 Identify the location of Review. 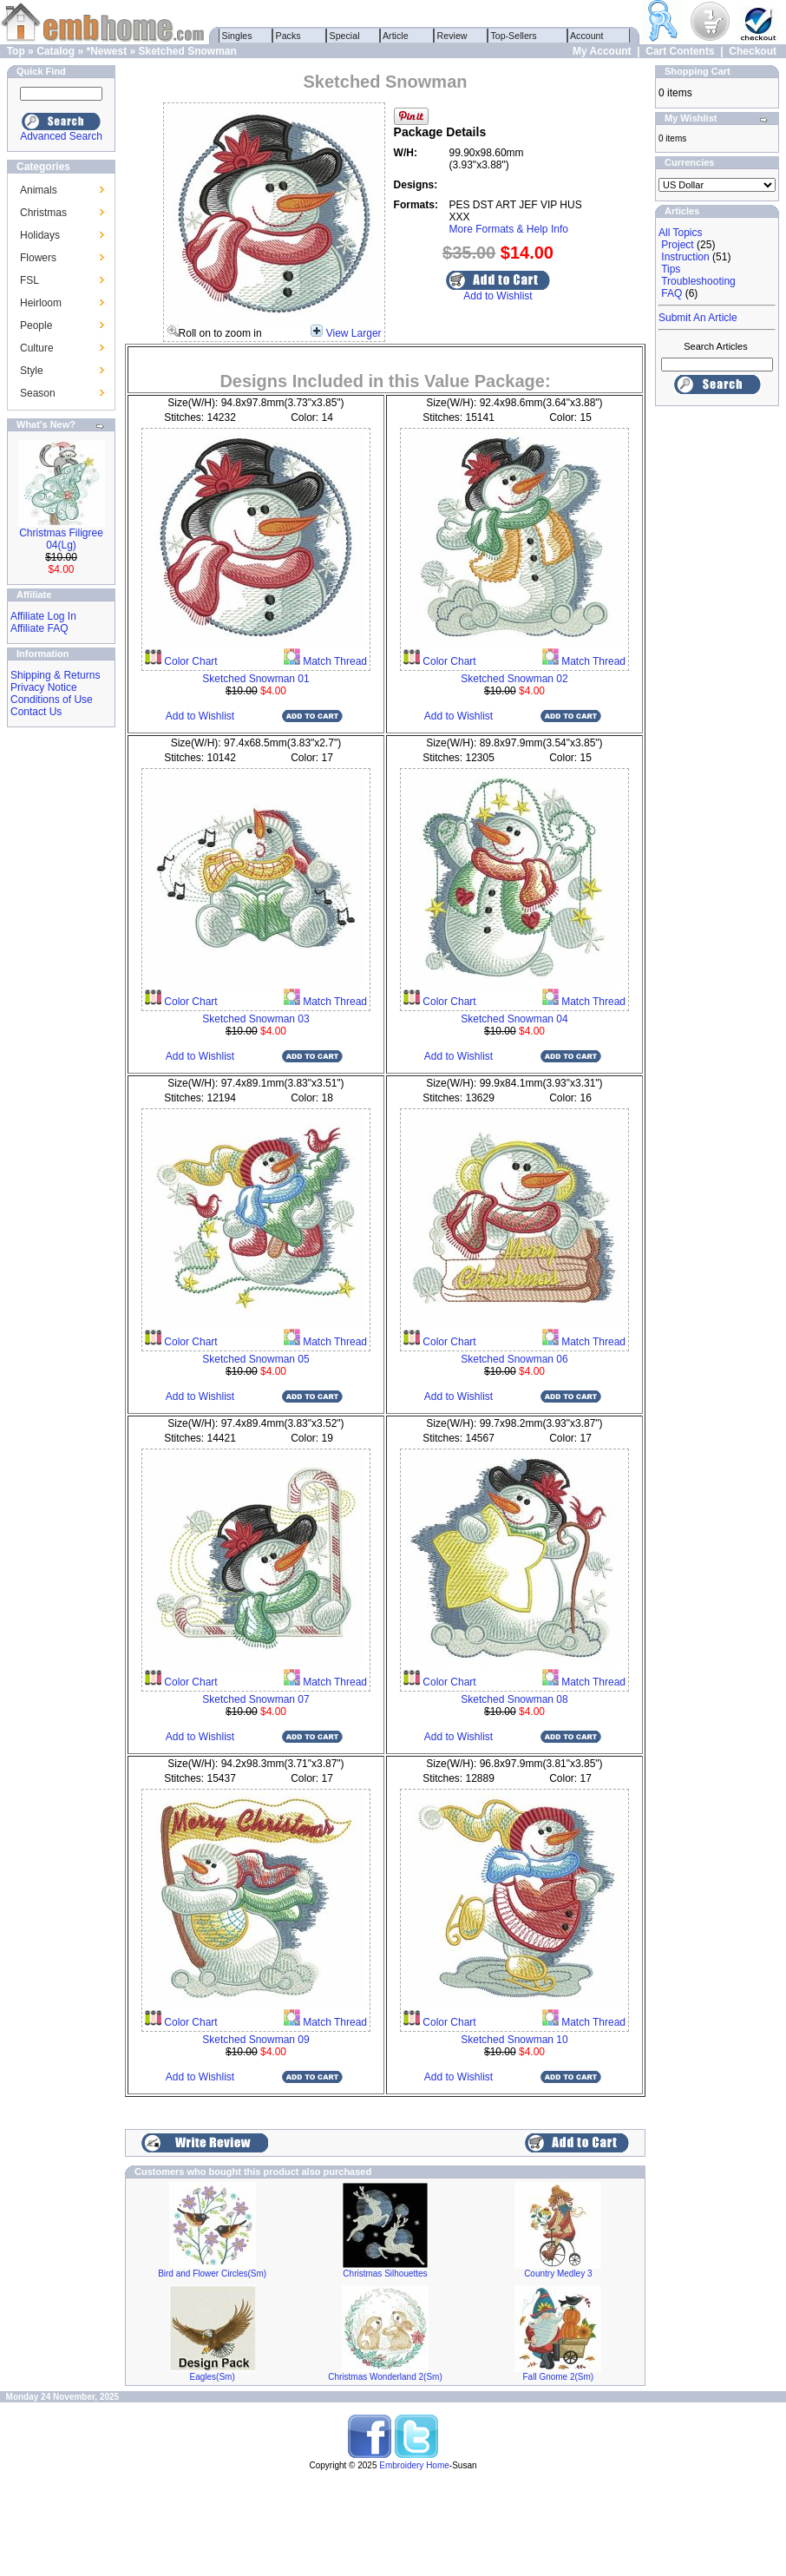
(452, 35).